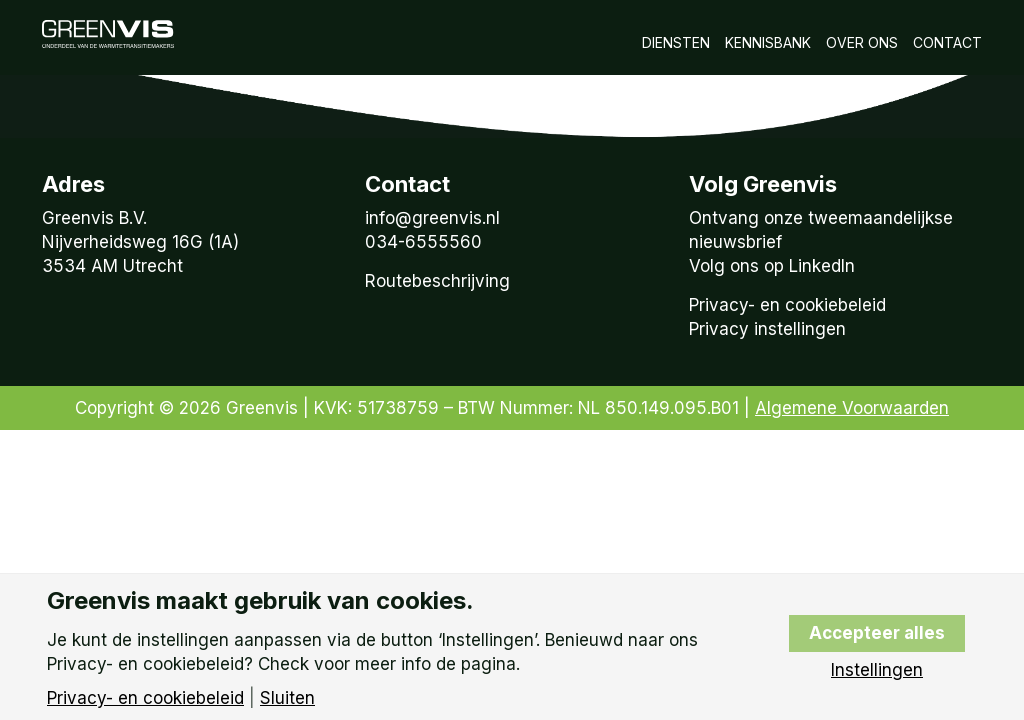 The image size is (1024, 720). What do you see at coordinates (787, 305) in the screenshot?
I see `Privacy- en cookiebeleid` at bounding box center [787, 305].